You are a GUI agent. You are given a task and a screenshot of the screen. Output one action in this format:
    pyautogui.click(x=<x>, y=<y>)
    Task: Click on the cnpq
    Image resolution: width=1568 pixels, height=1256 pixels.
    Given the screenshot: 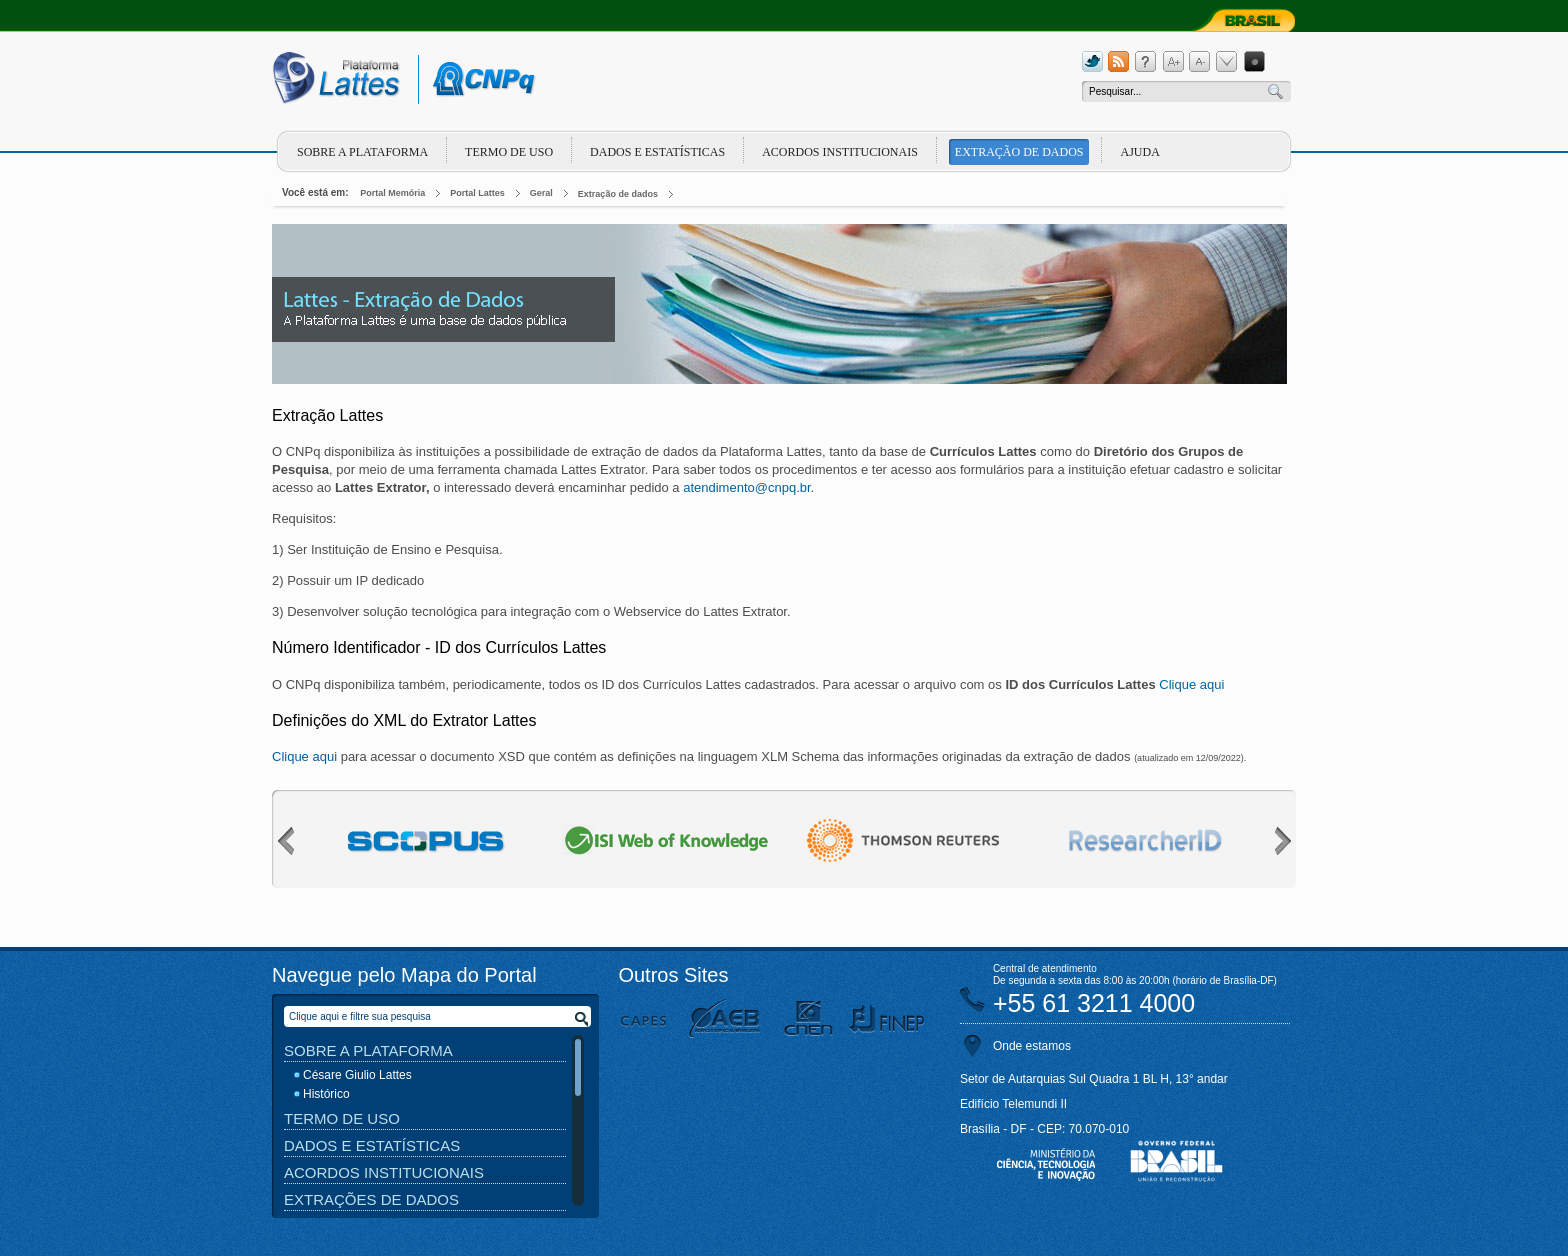 What is the action you would take?
    pyautogui.click(x=480, y=79)
    